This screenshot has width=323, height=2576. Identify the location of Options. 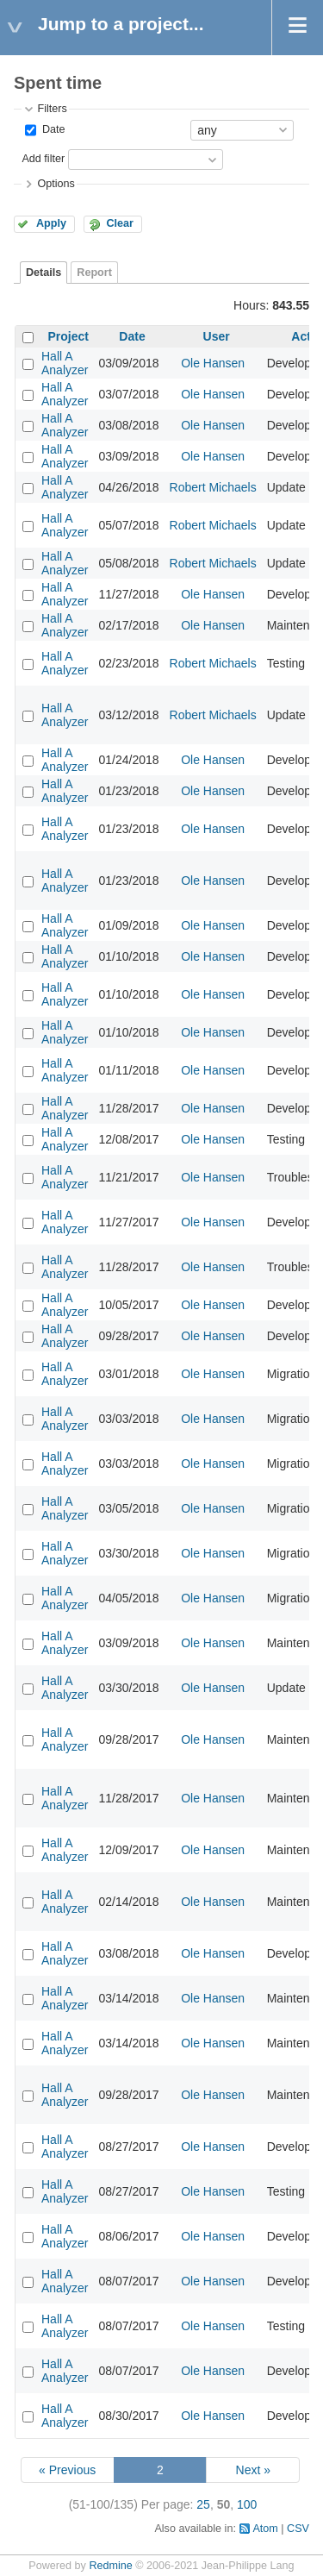
(55, 184).